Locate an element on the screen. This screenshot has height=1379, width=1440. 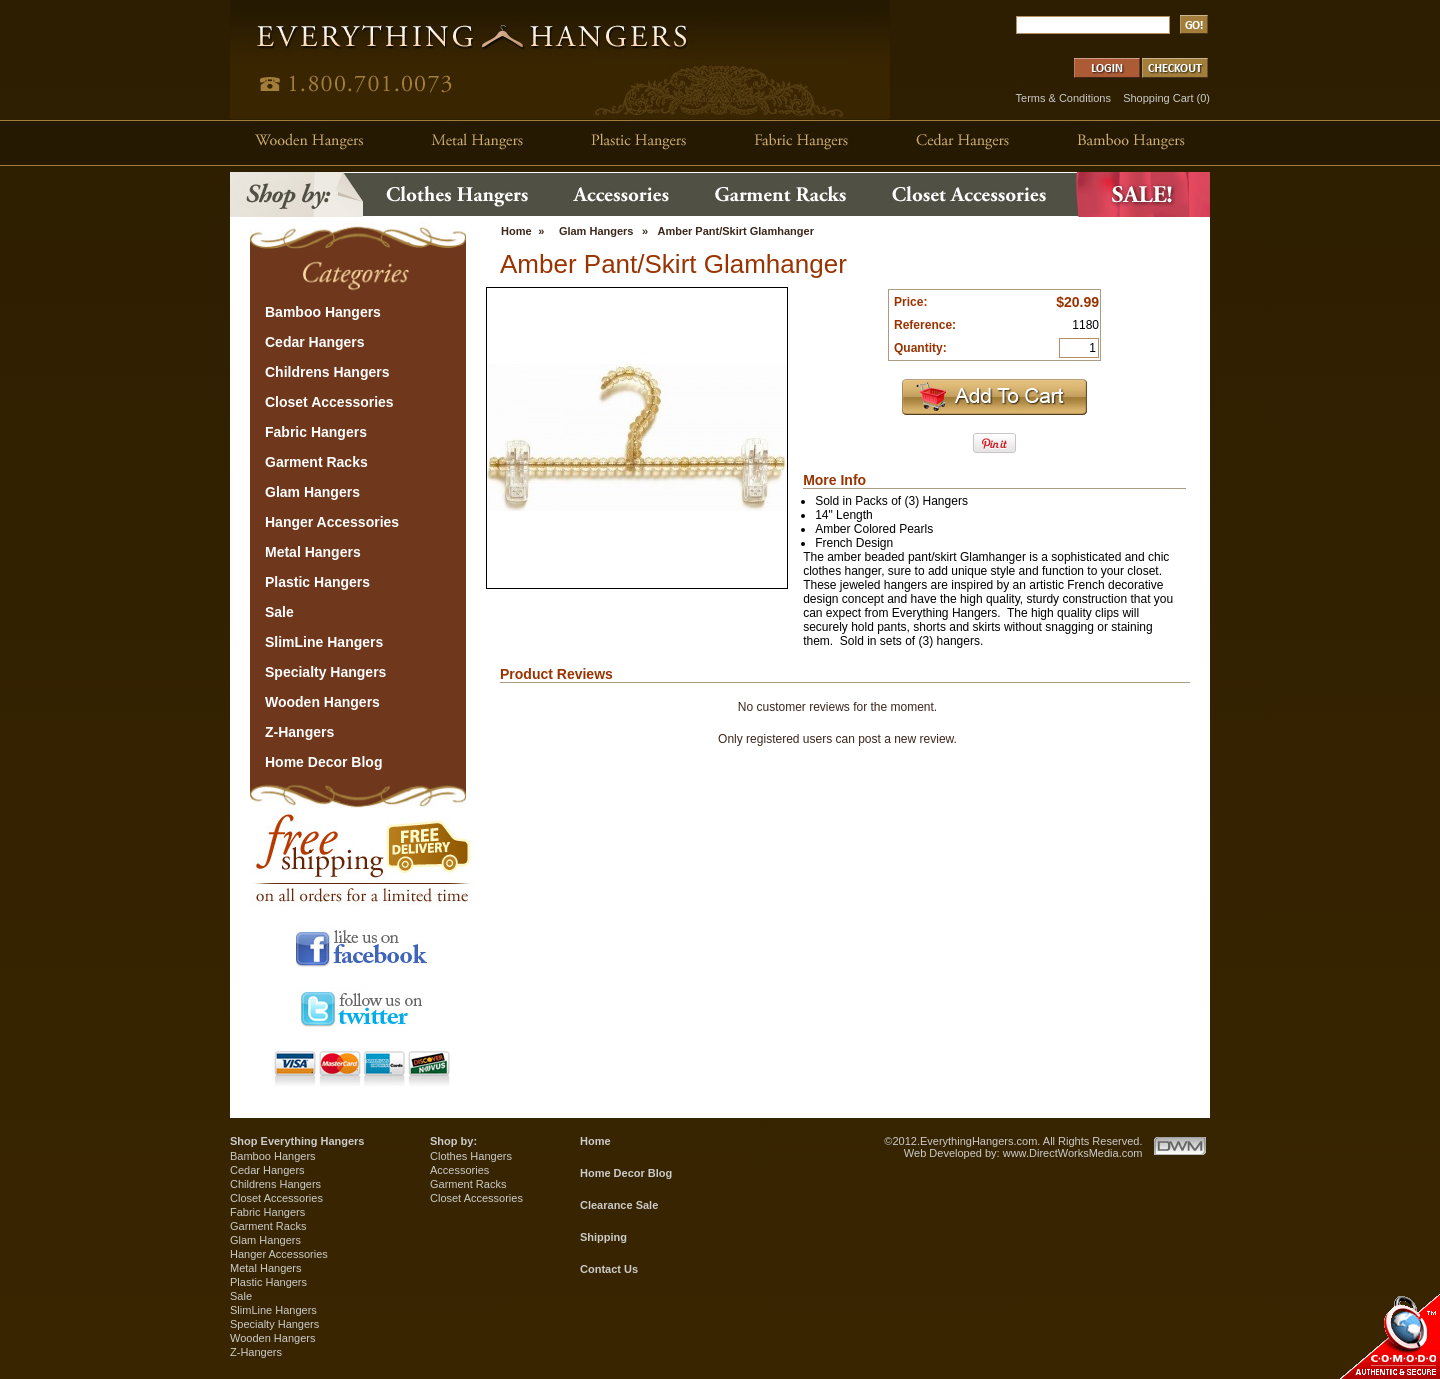
Glam Hangers is located at coordinates (596, 231).